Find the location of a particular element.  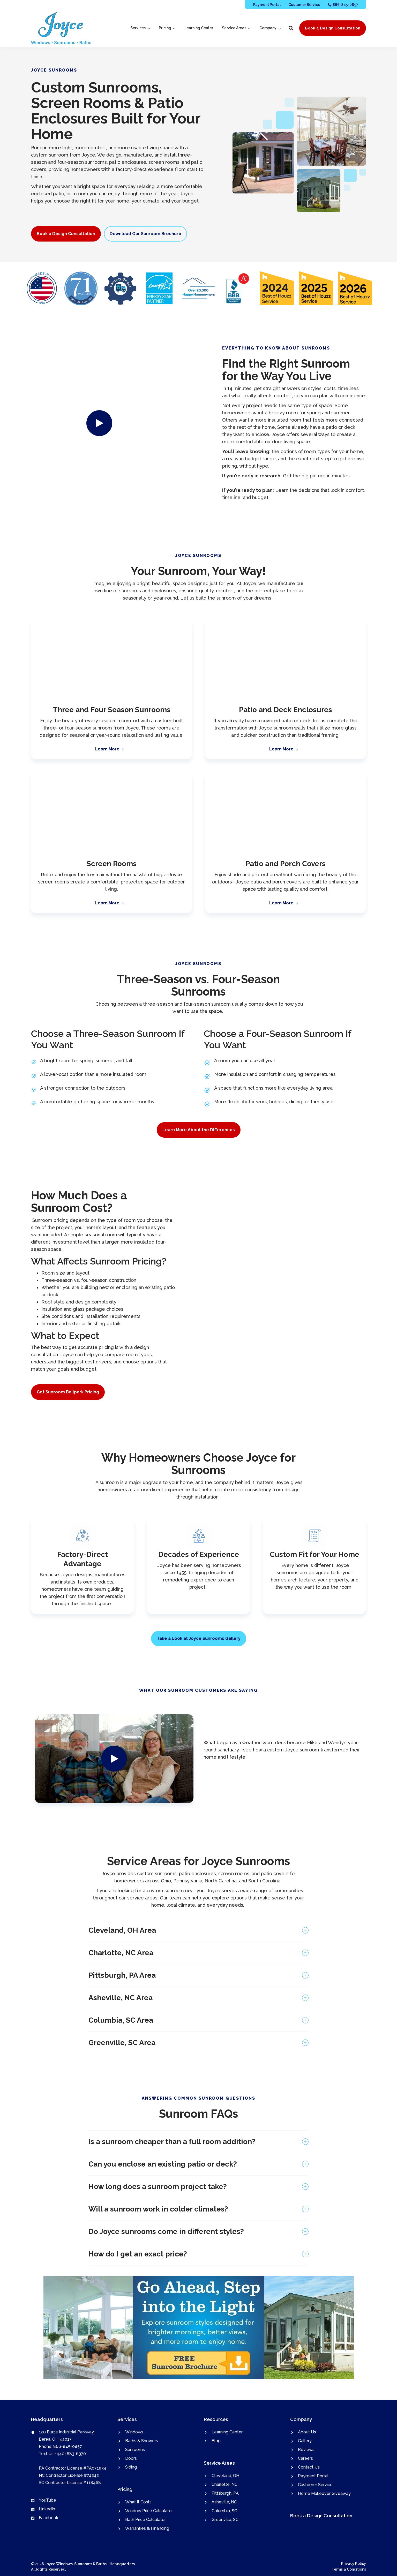

Company is located at coordinates (270, 28).